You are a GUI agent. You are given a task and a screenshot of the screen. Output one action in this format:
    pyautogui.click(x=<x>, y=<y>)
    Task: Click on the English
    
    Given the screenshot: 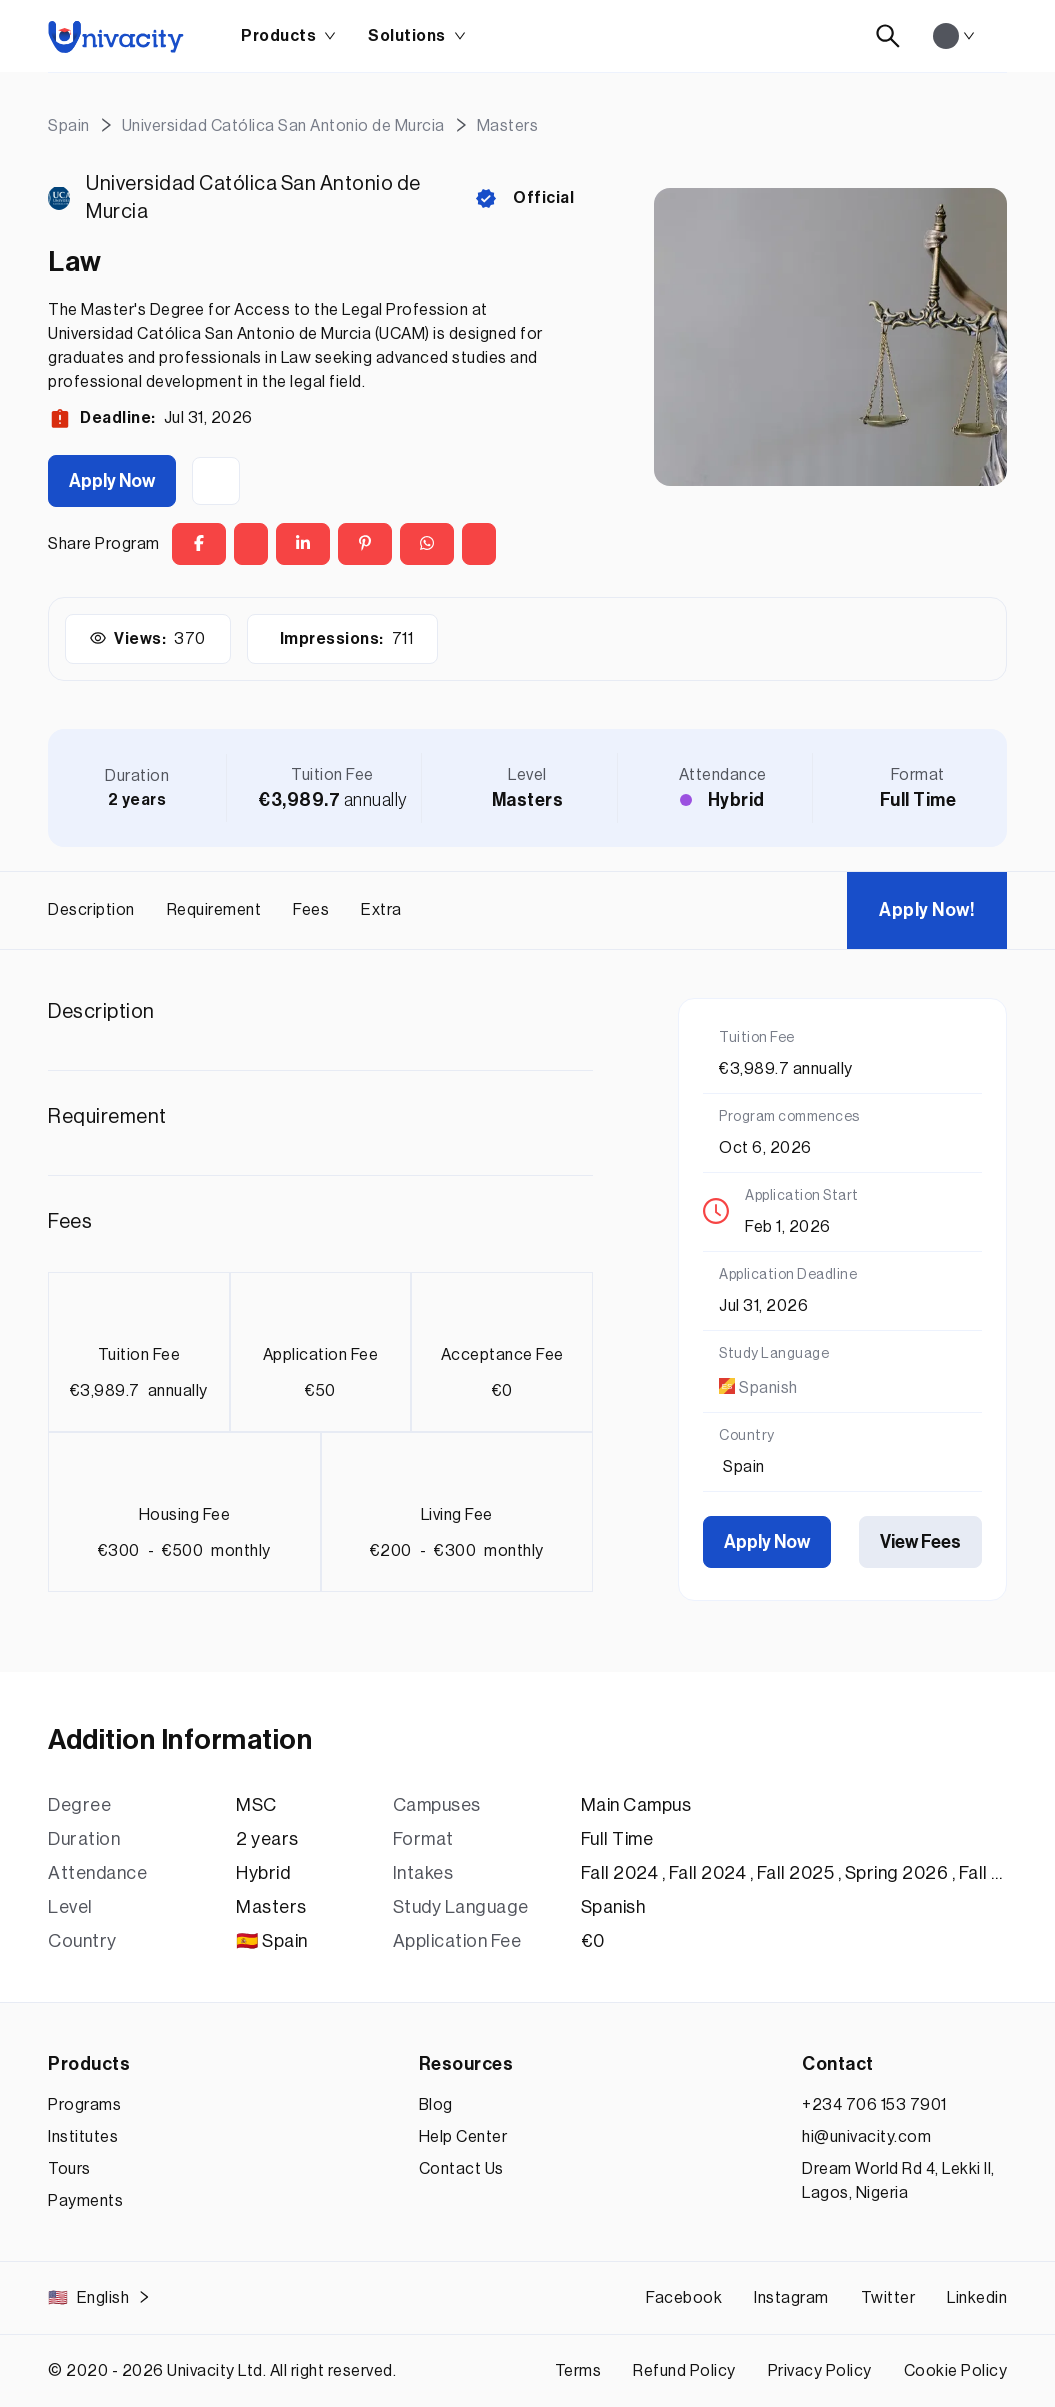 What is the action you would take?
    pyautogui.click(x=99, y=2298)
    